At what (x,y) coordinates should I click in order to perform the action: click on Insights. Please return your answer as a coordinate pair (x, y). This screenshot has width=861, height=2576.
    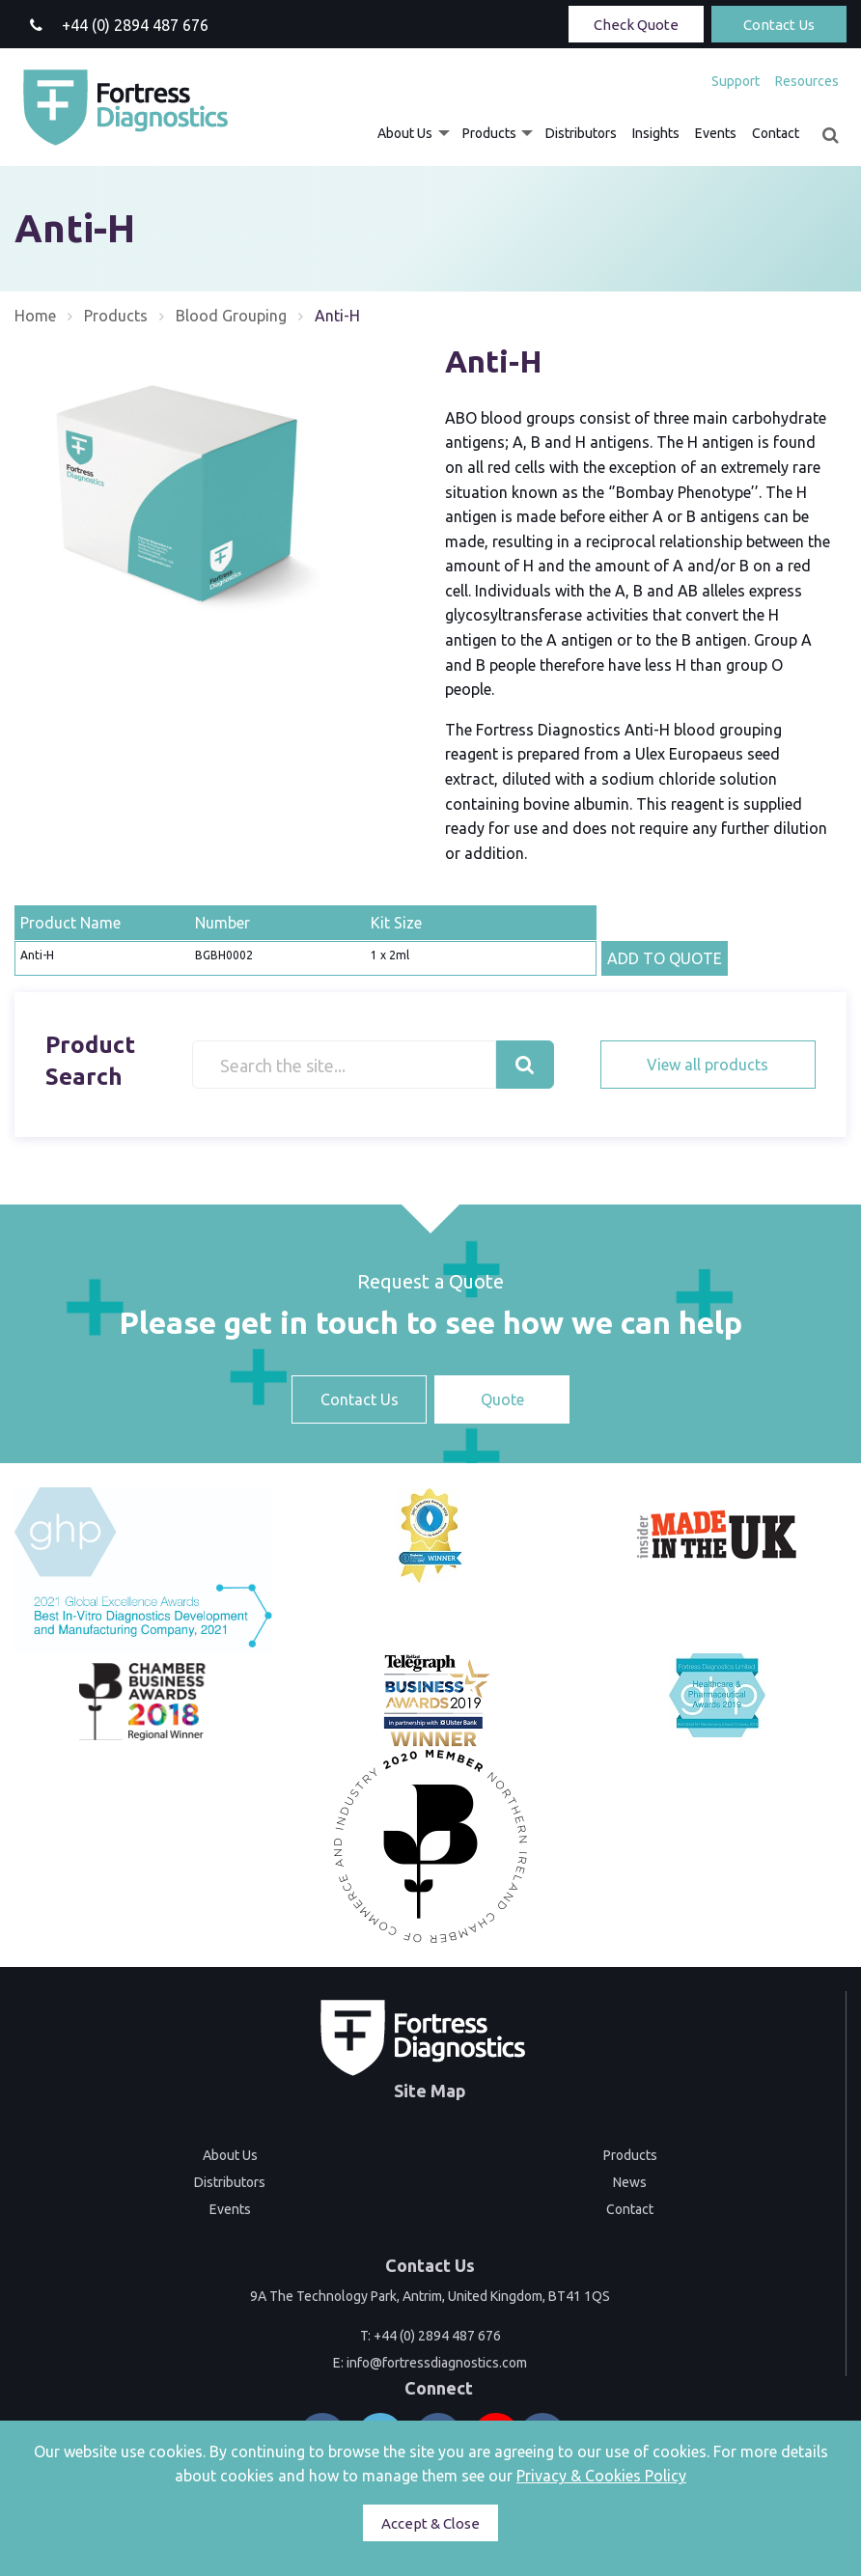
    Looking at the image, I should click on (656, 133).